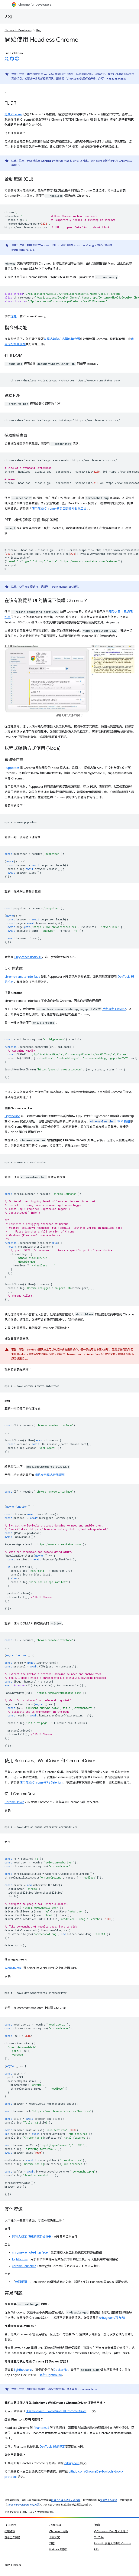 This screenshot has height=2576, width=139. I want to click on Blog, so click(8, 16).